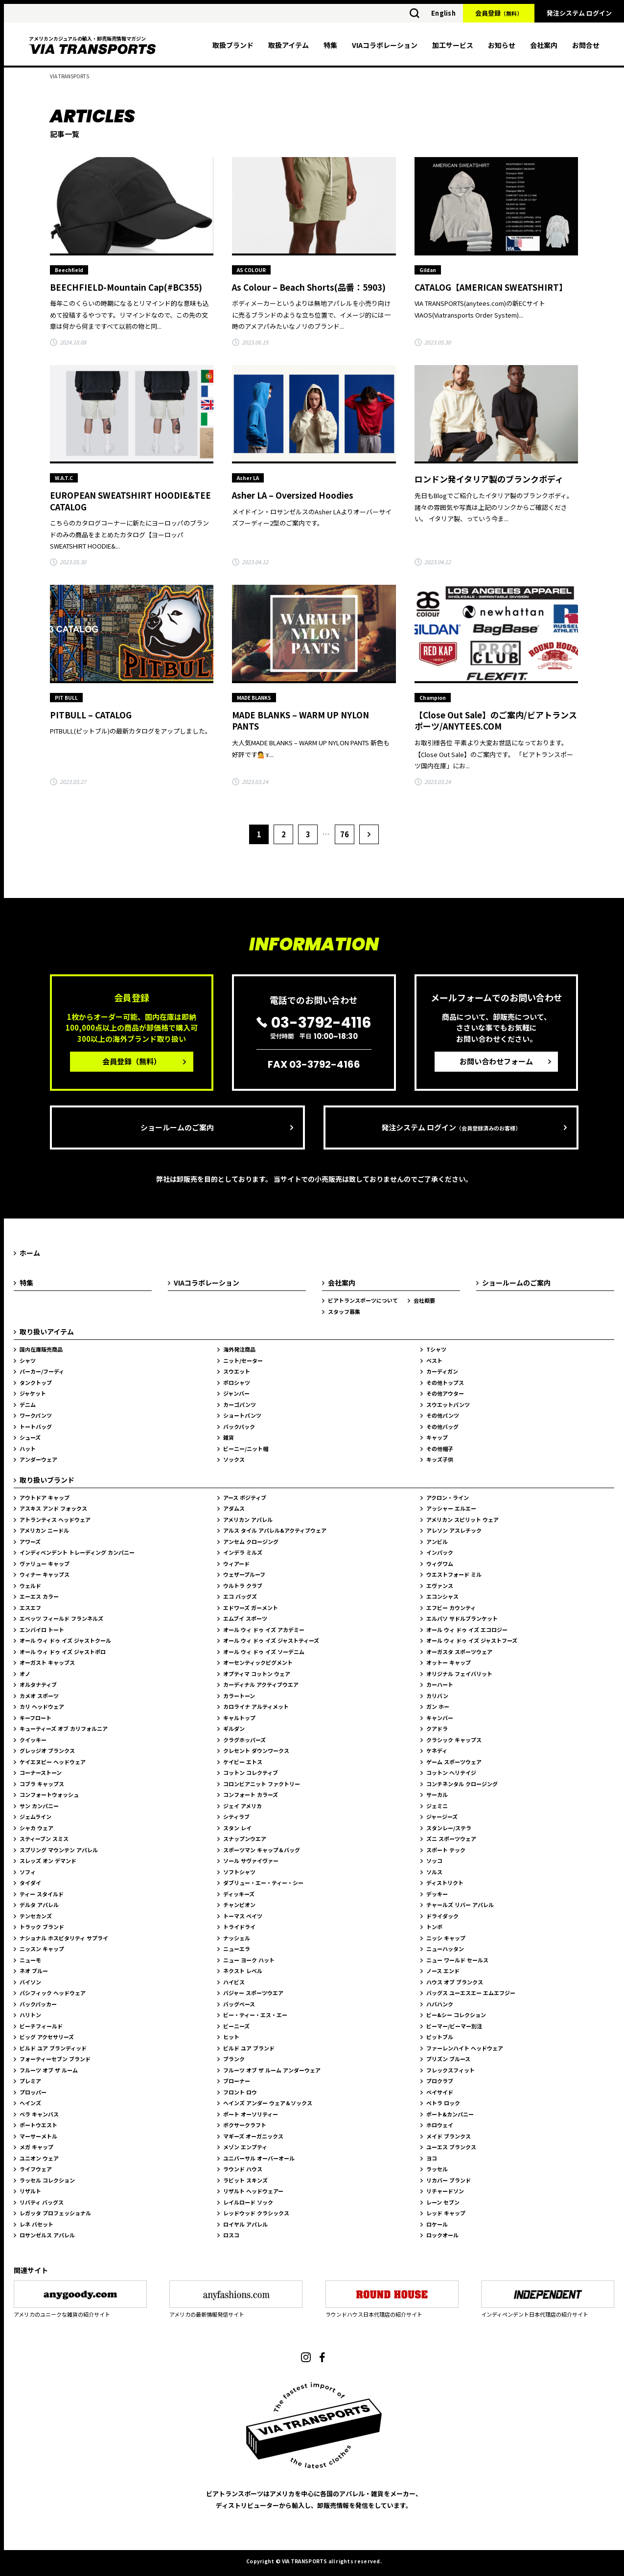  What do you see at coordinates (451, 1508) in the screenshot?
I see `アッシャー エルエー` at bounding box center [451, 1508].